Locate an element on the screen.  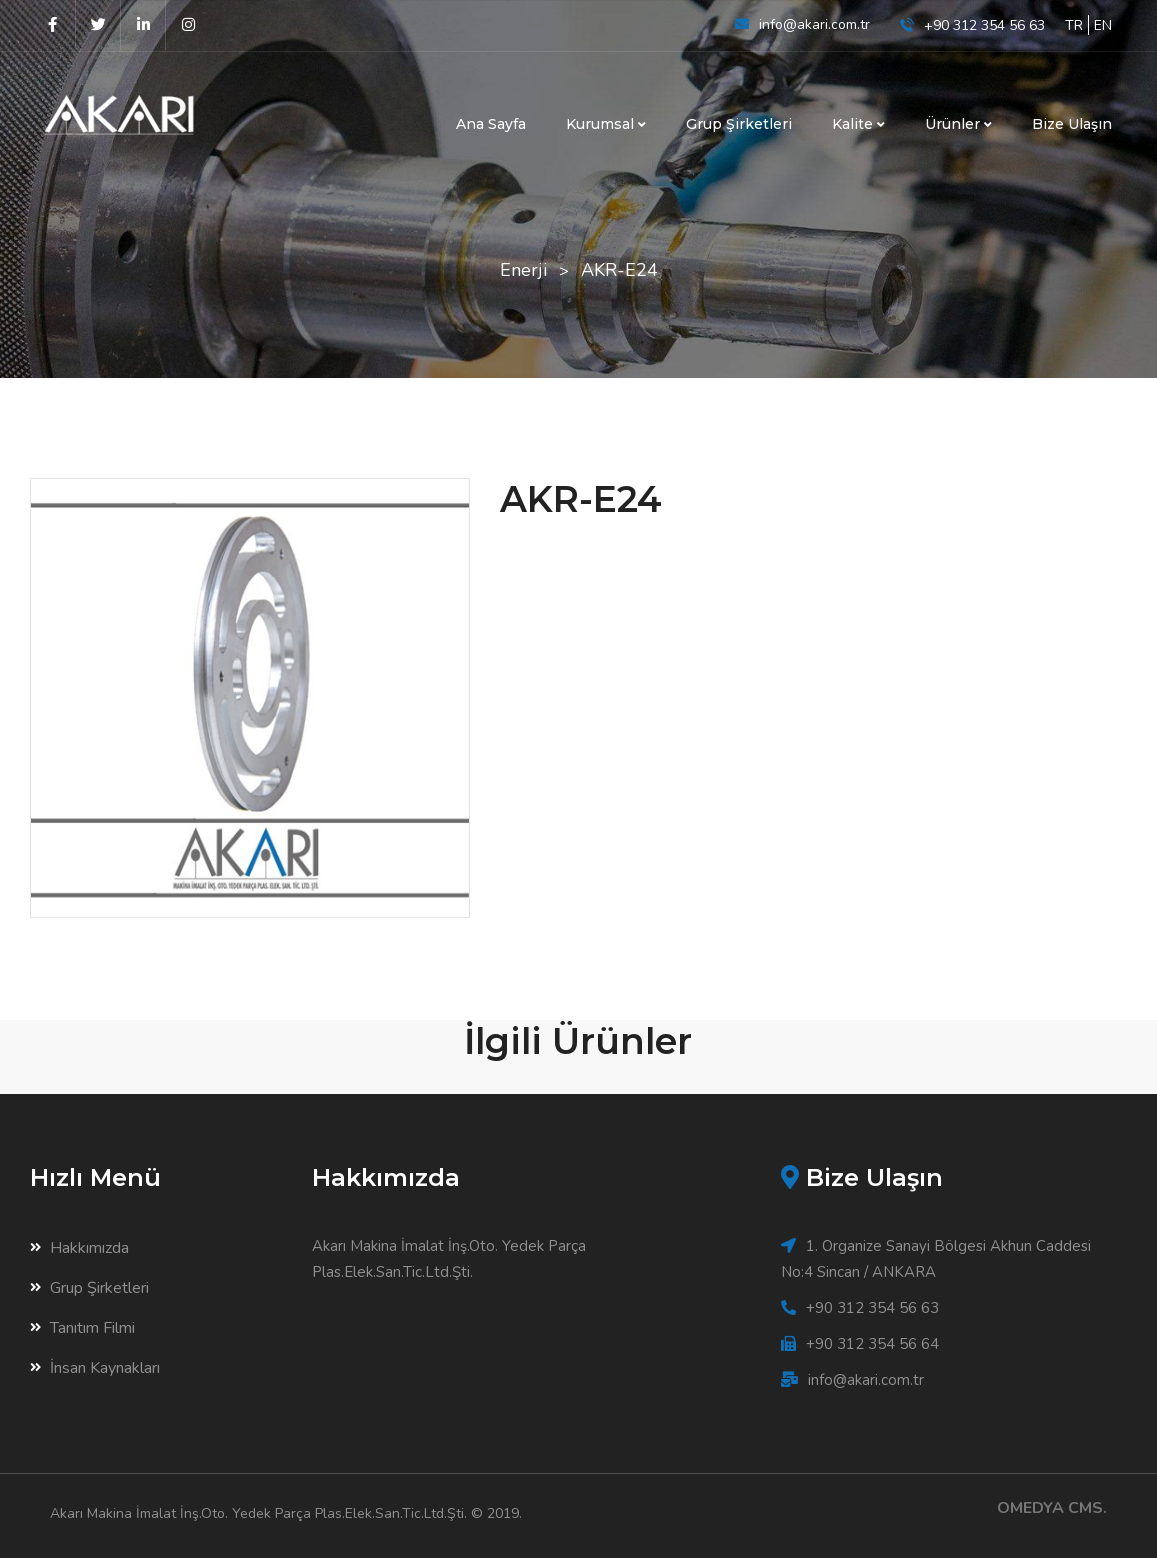
TR is located at coordinates (1074, 25).